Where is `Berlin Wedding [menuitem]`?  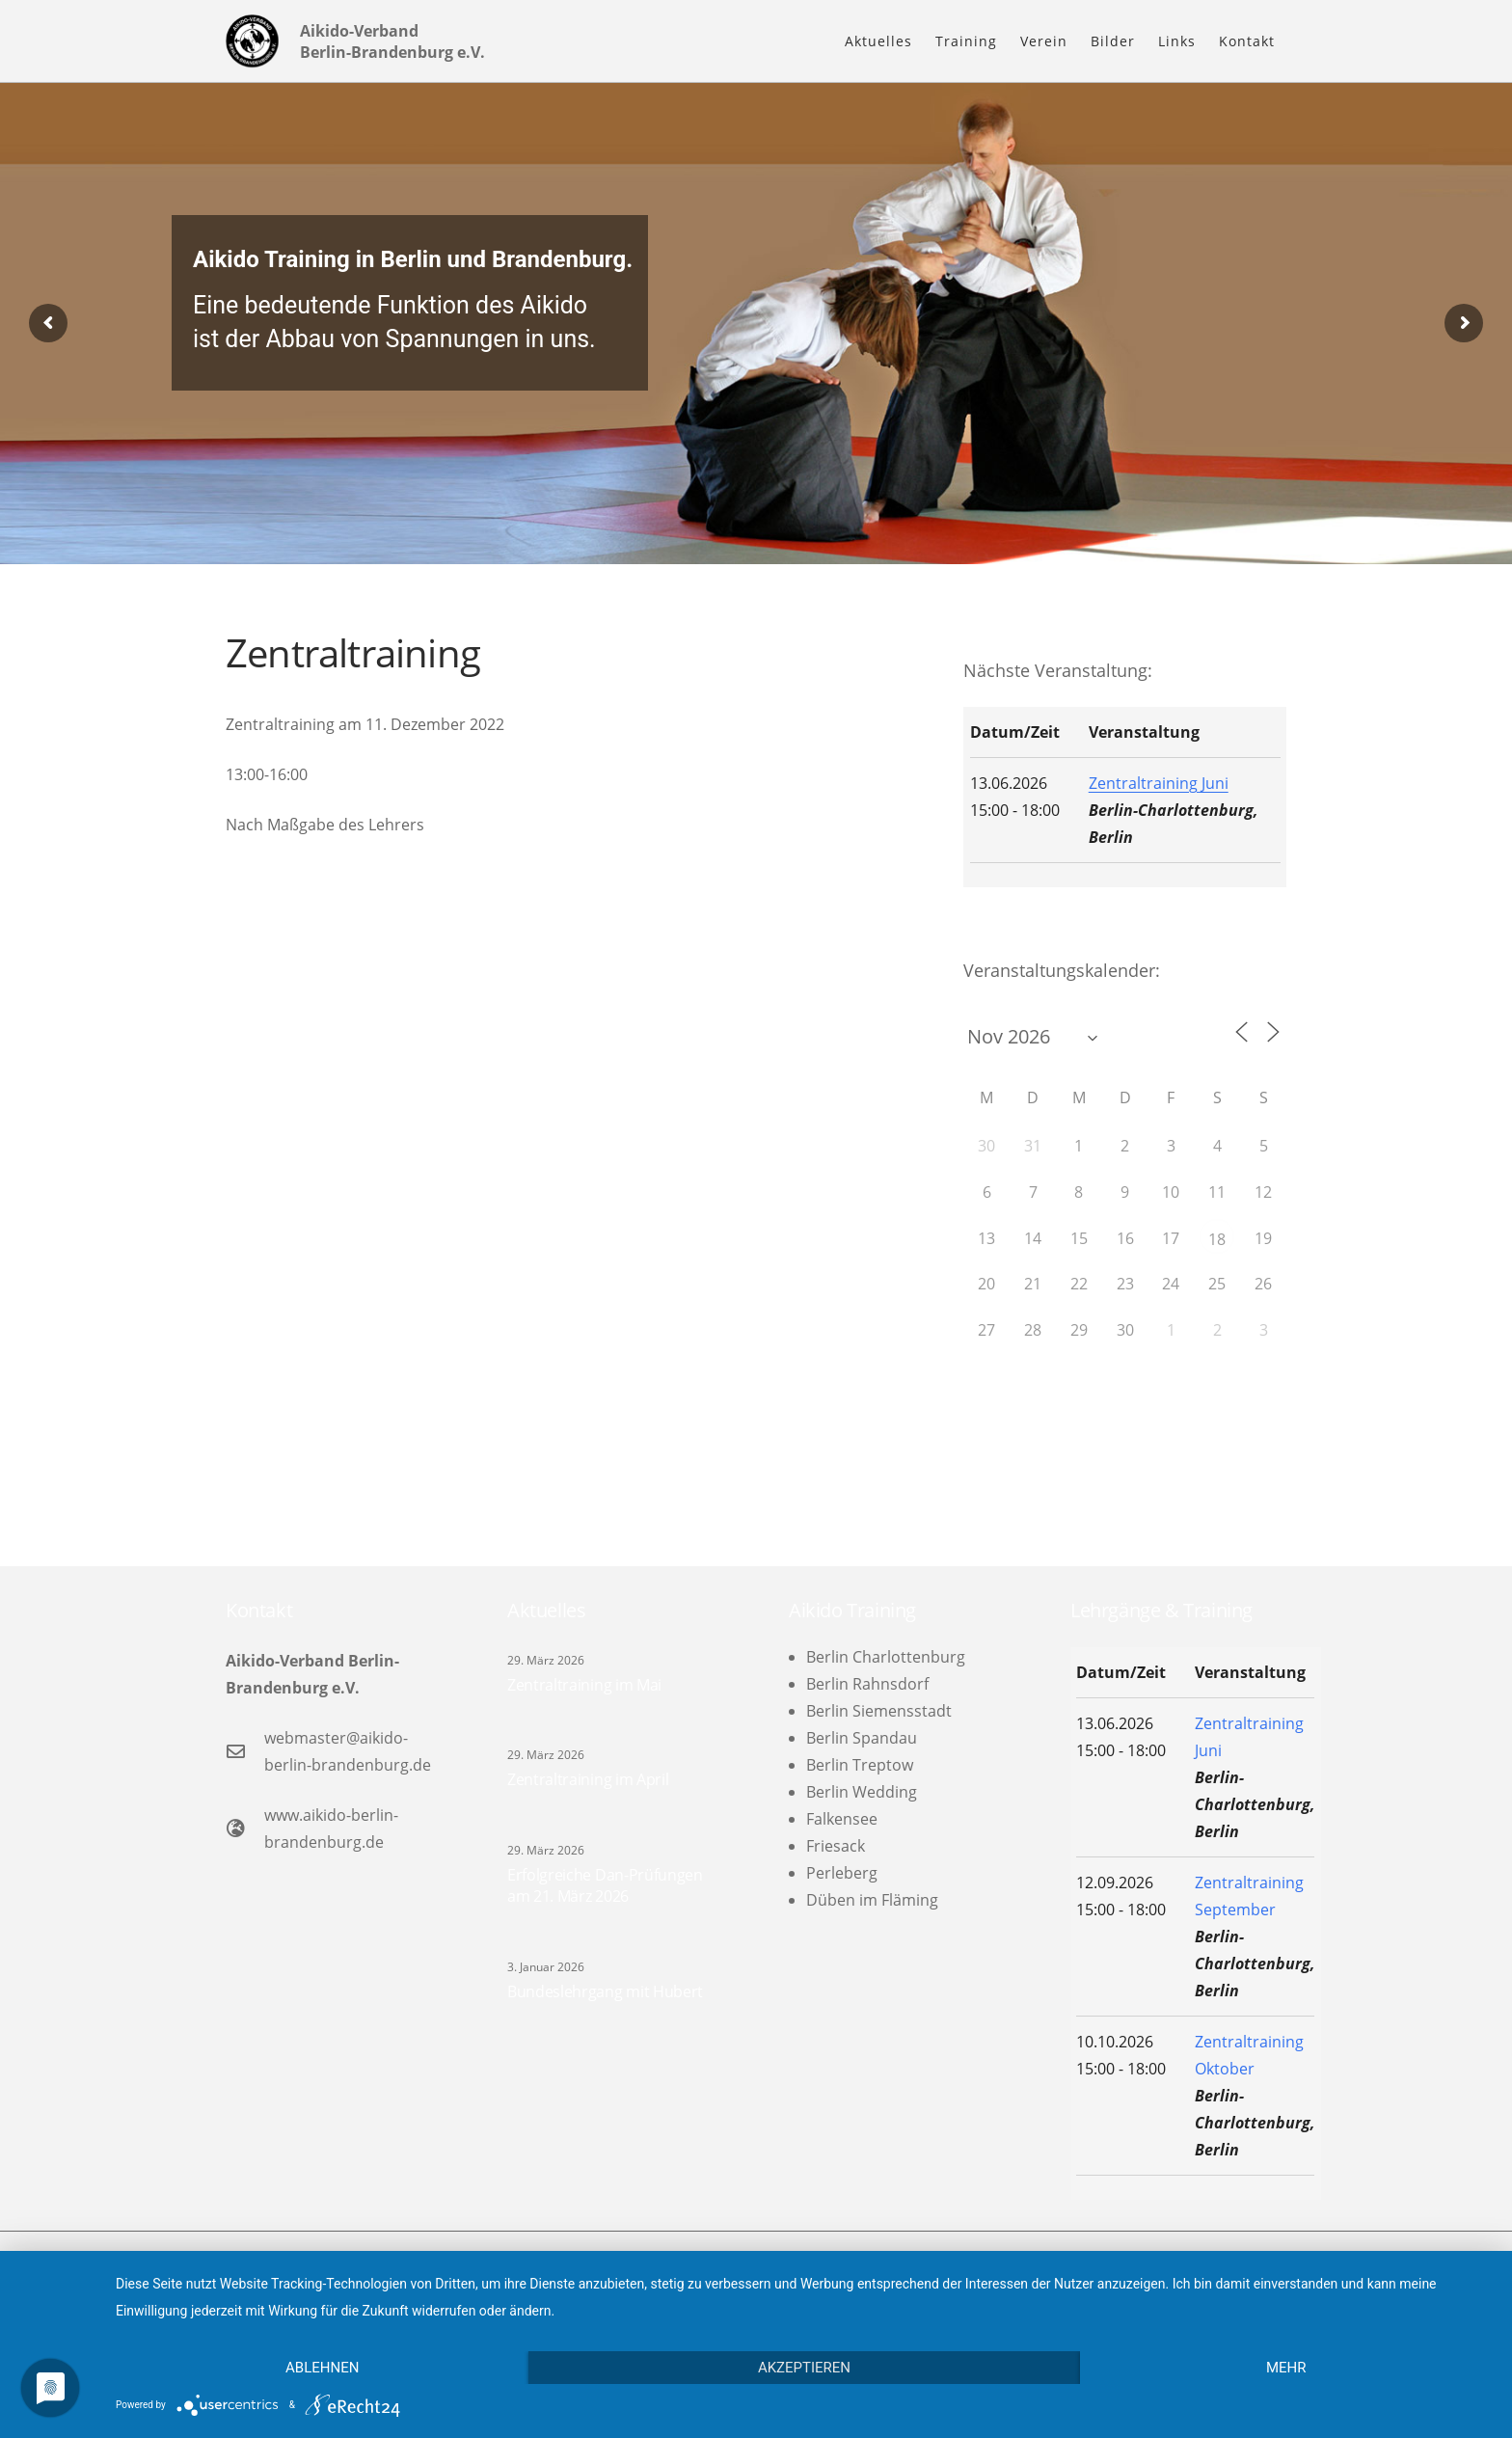 Berlin Wedding [menuitem] is located at coordinates (861, 1791).